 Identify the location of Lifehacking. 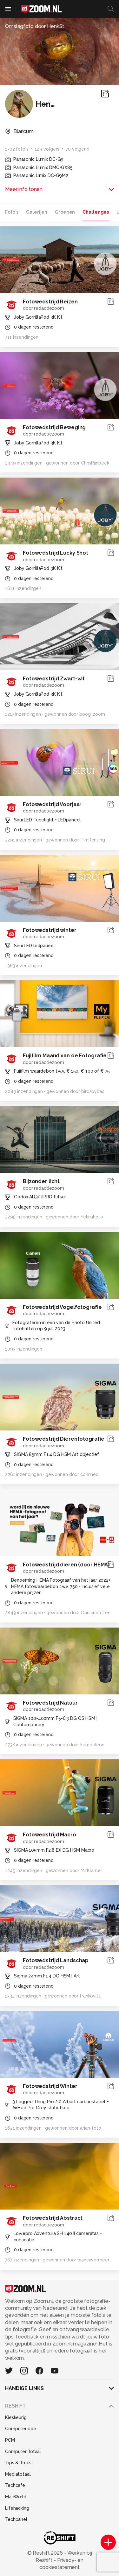
(17, 2508).